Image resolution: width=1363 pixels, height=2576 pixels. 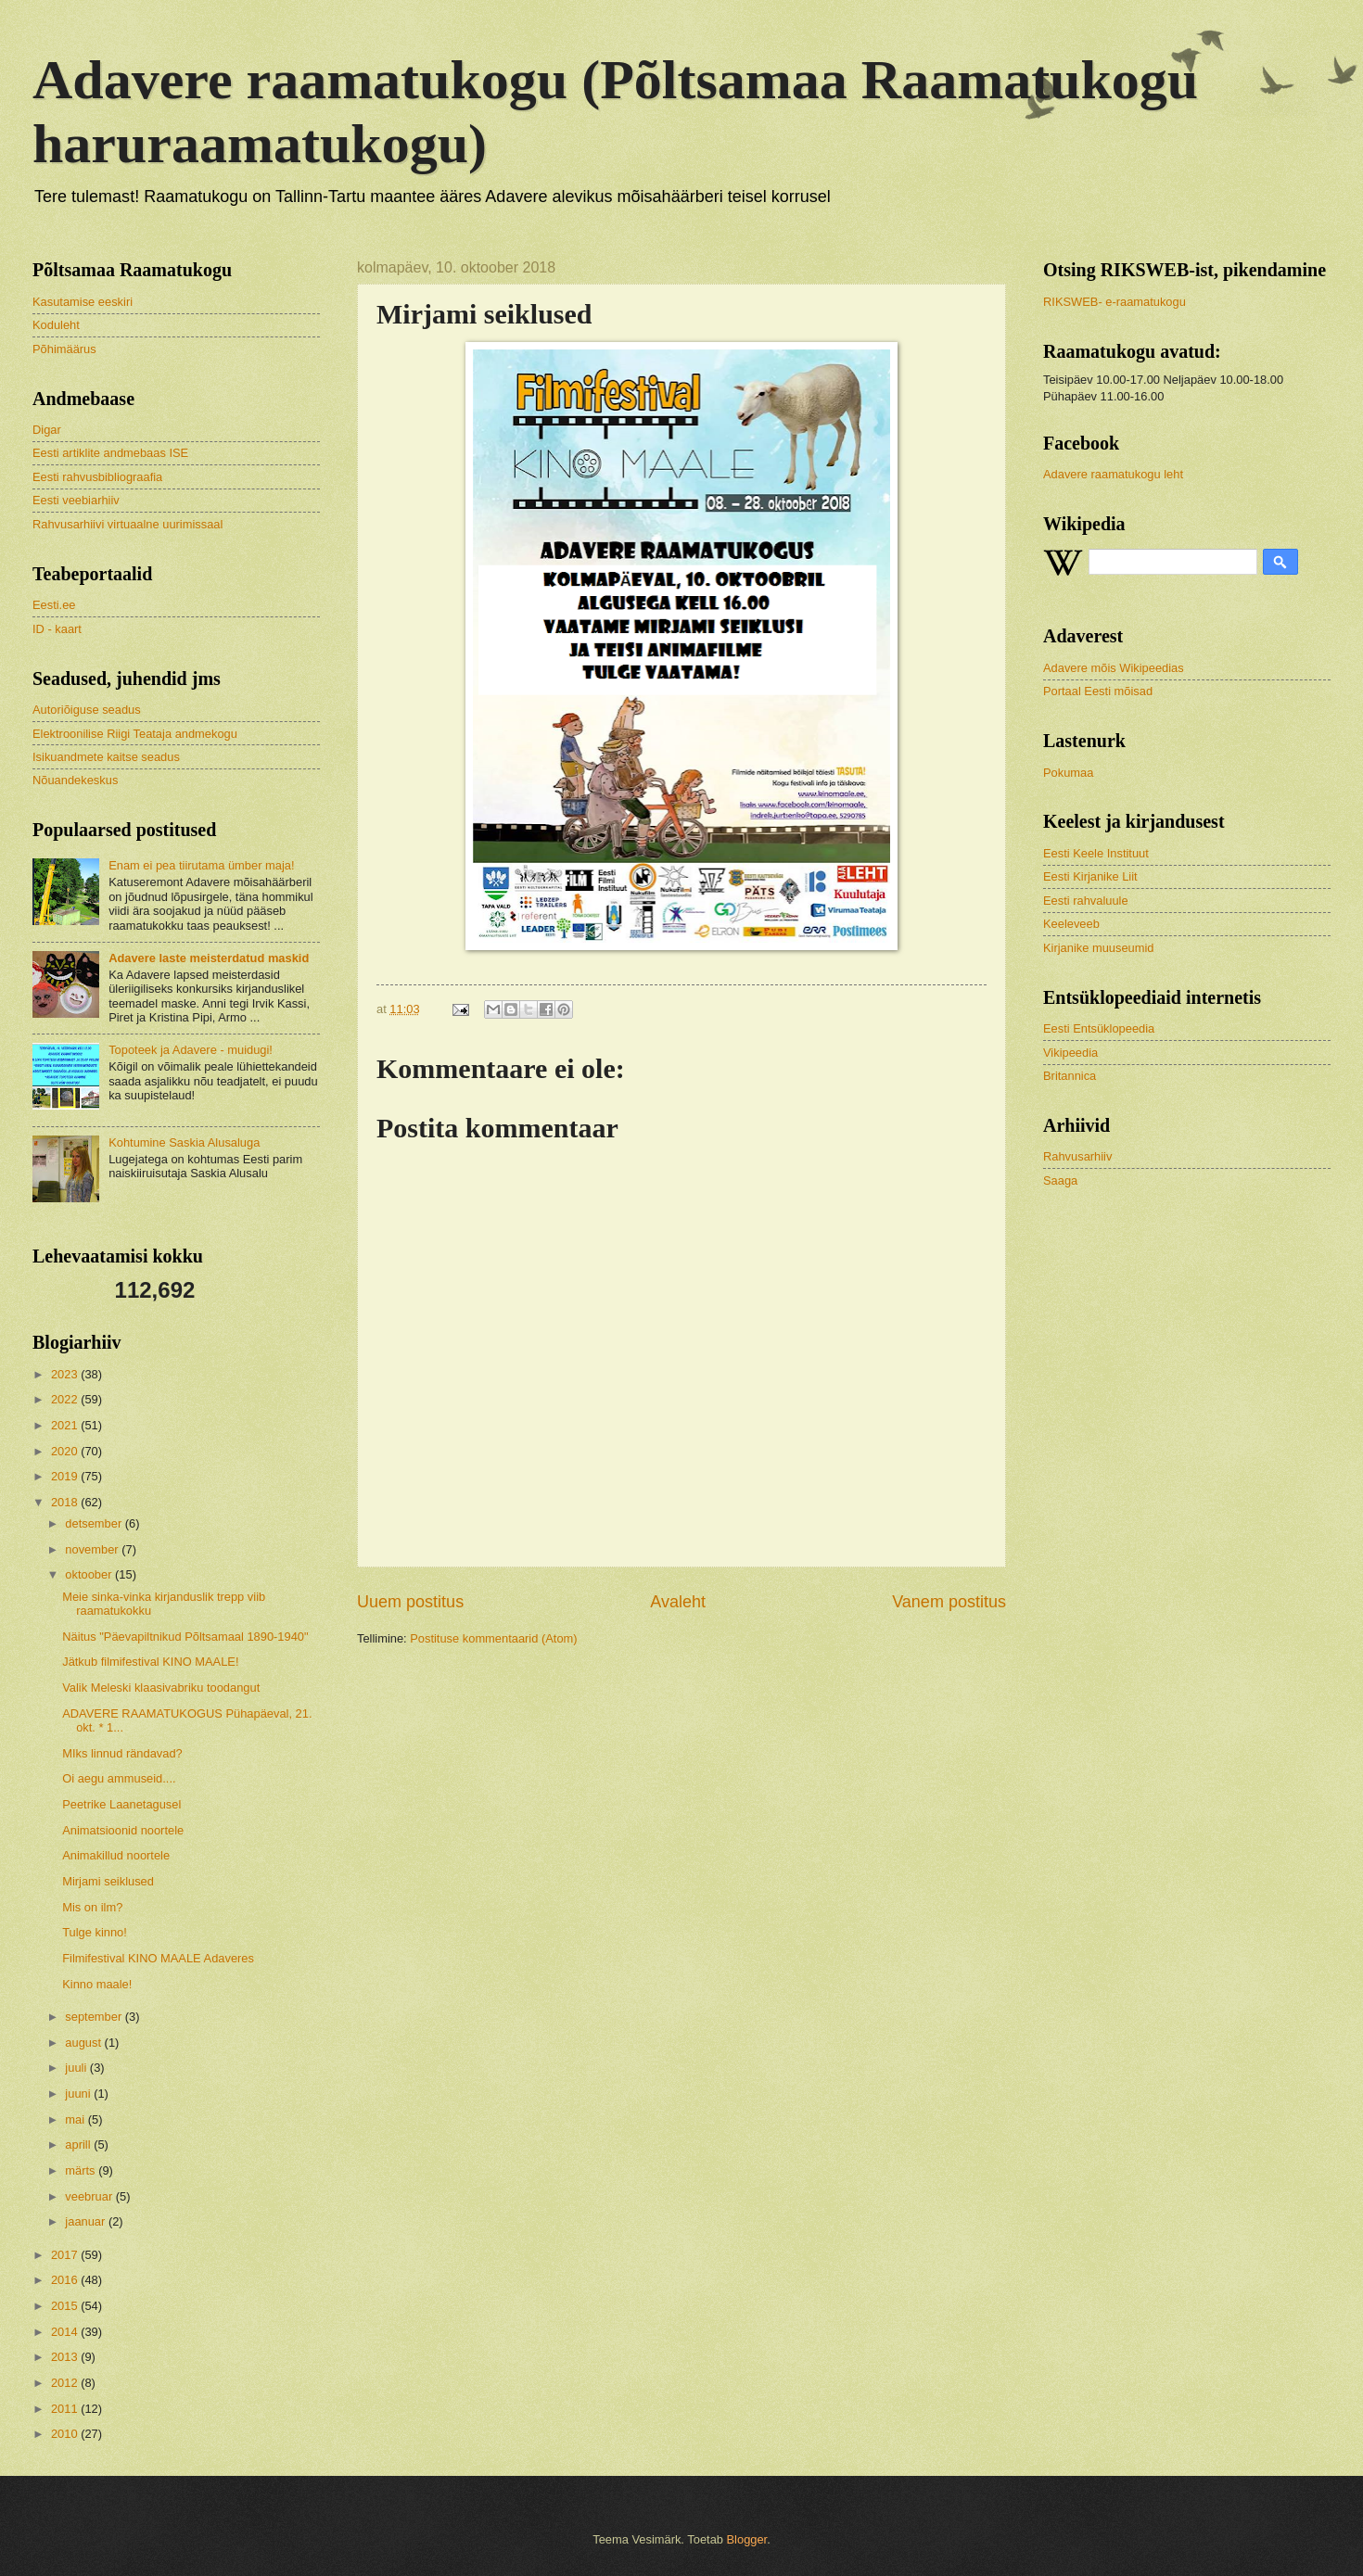 I want to click on Eesti Entsüklopeedia, so click(x=1098, y=1028).